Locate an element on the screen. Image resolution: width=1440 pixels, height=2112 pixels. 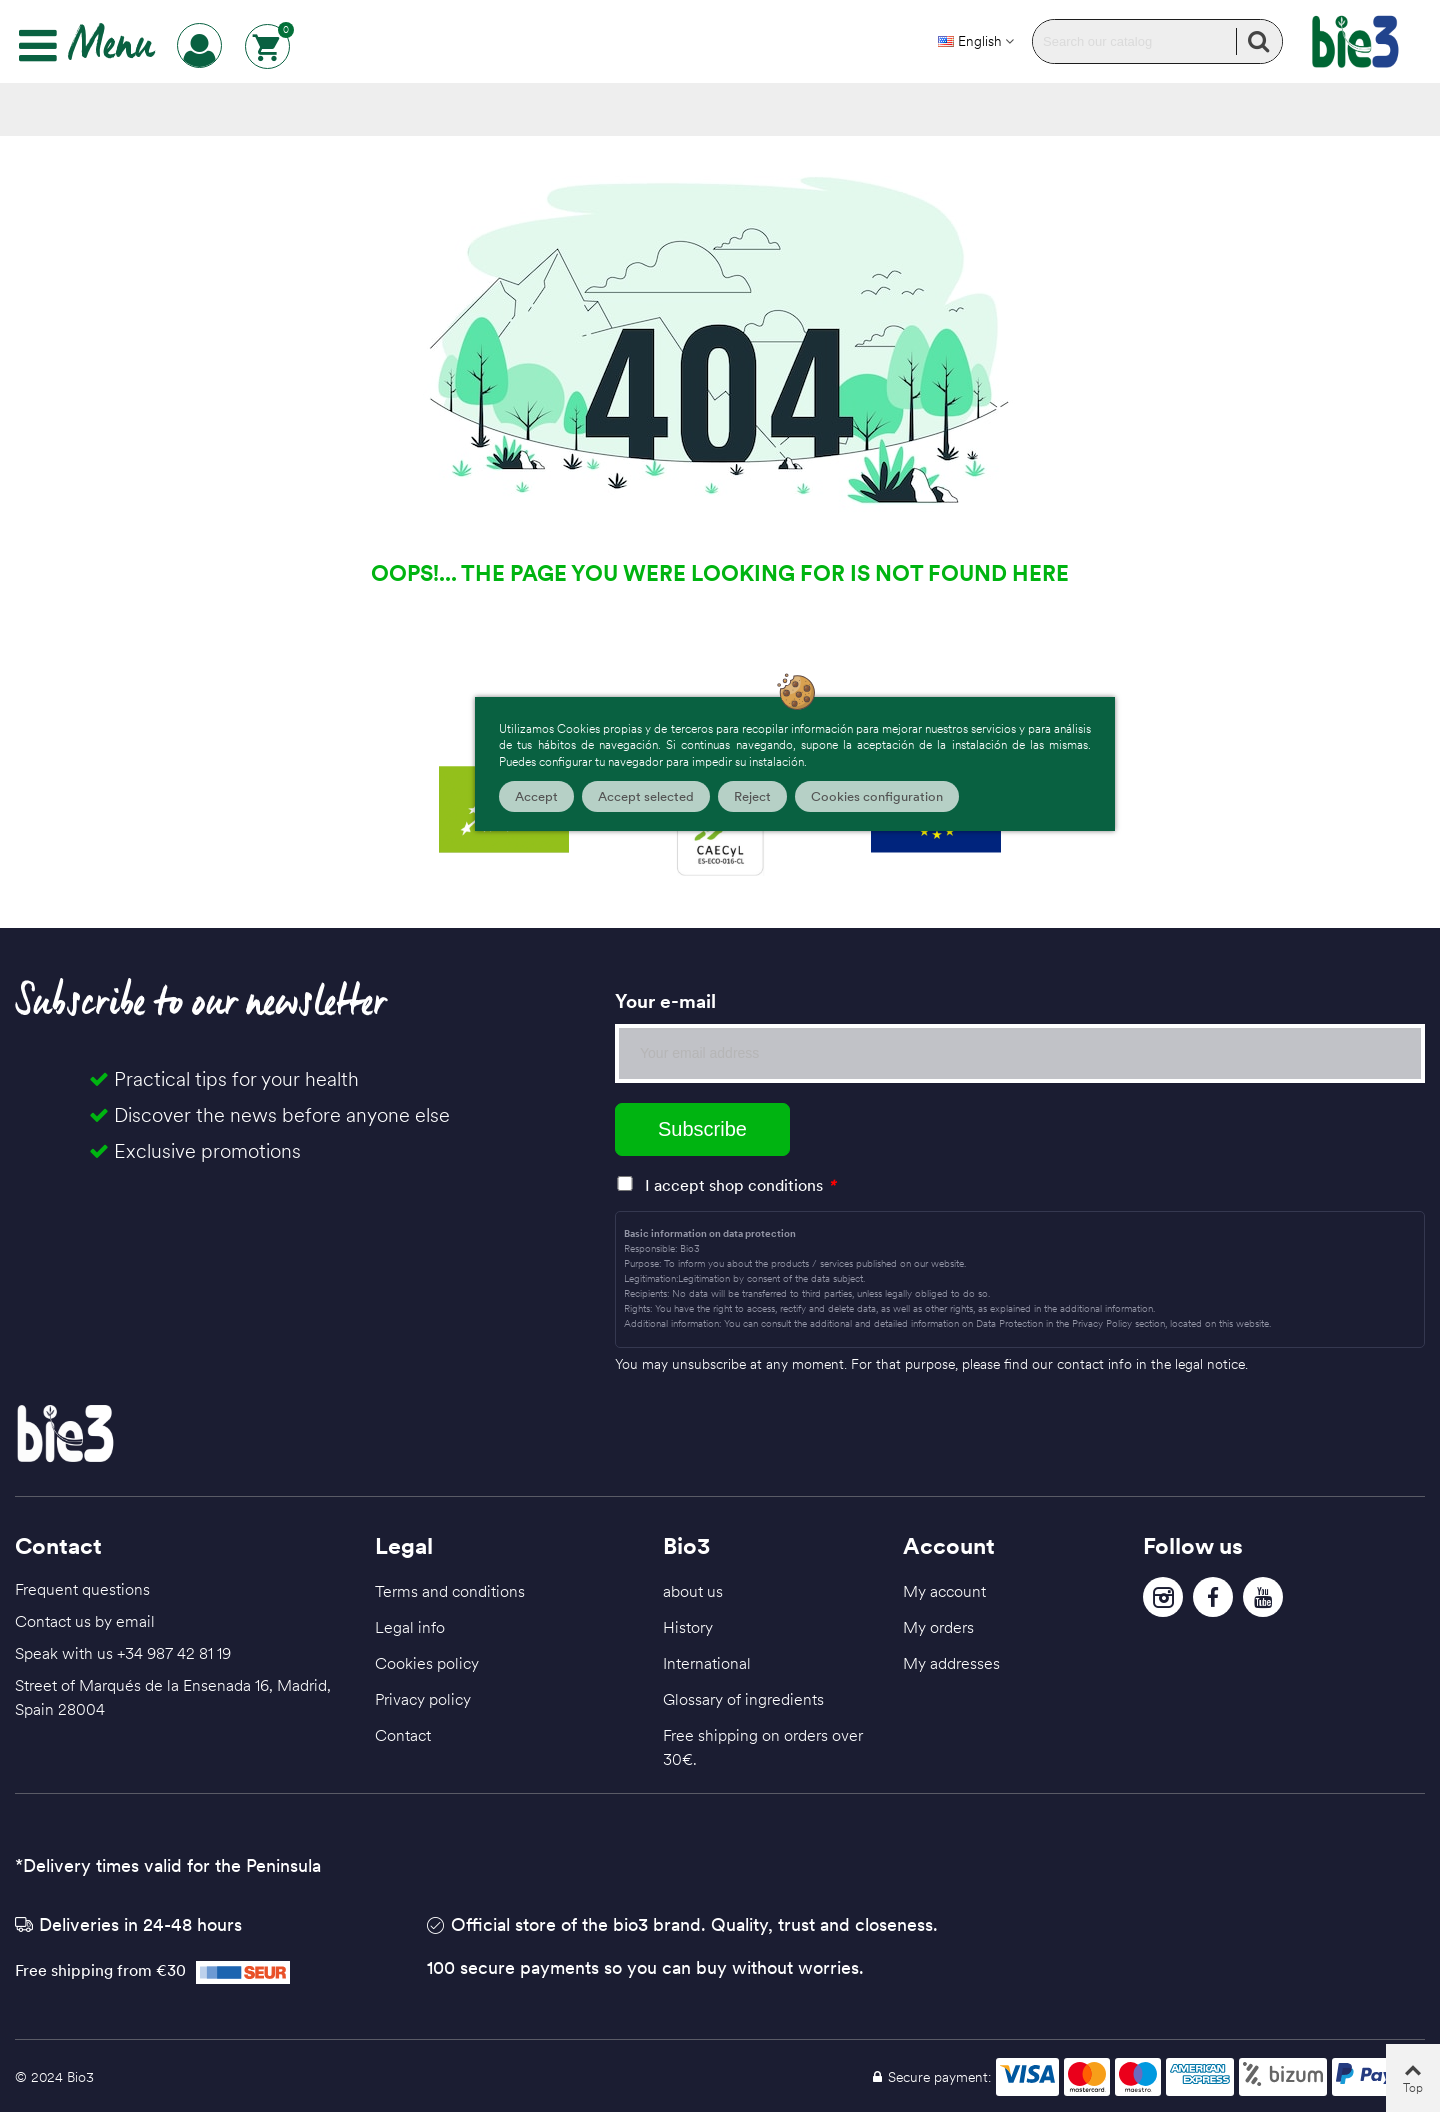
Privacy policy is located at coordinates (423, 1699).